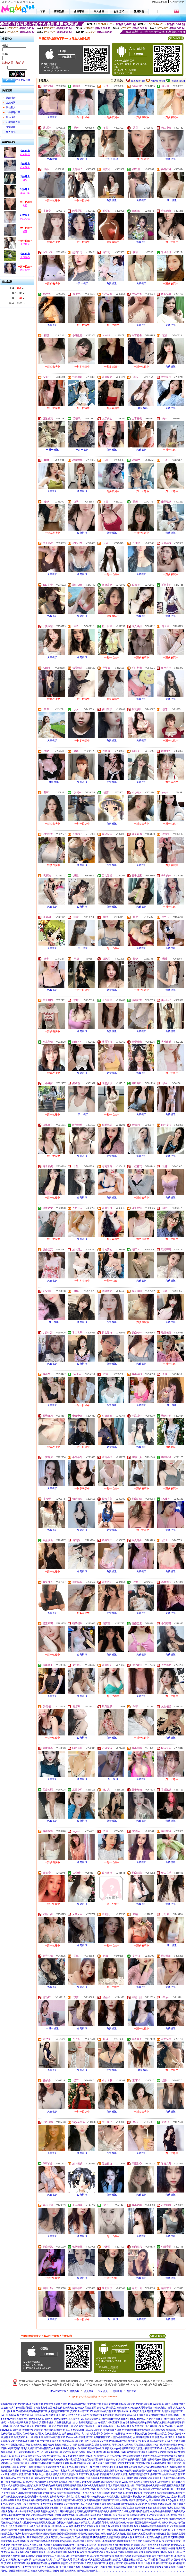 The height and width of the screenshot is (2576, 186). What do you see at coordinates (25, 167) in the screenshot?
I see `軟軟晚風` at bounding box center [25, 167].